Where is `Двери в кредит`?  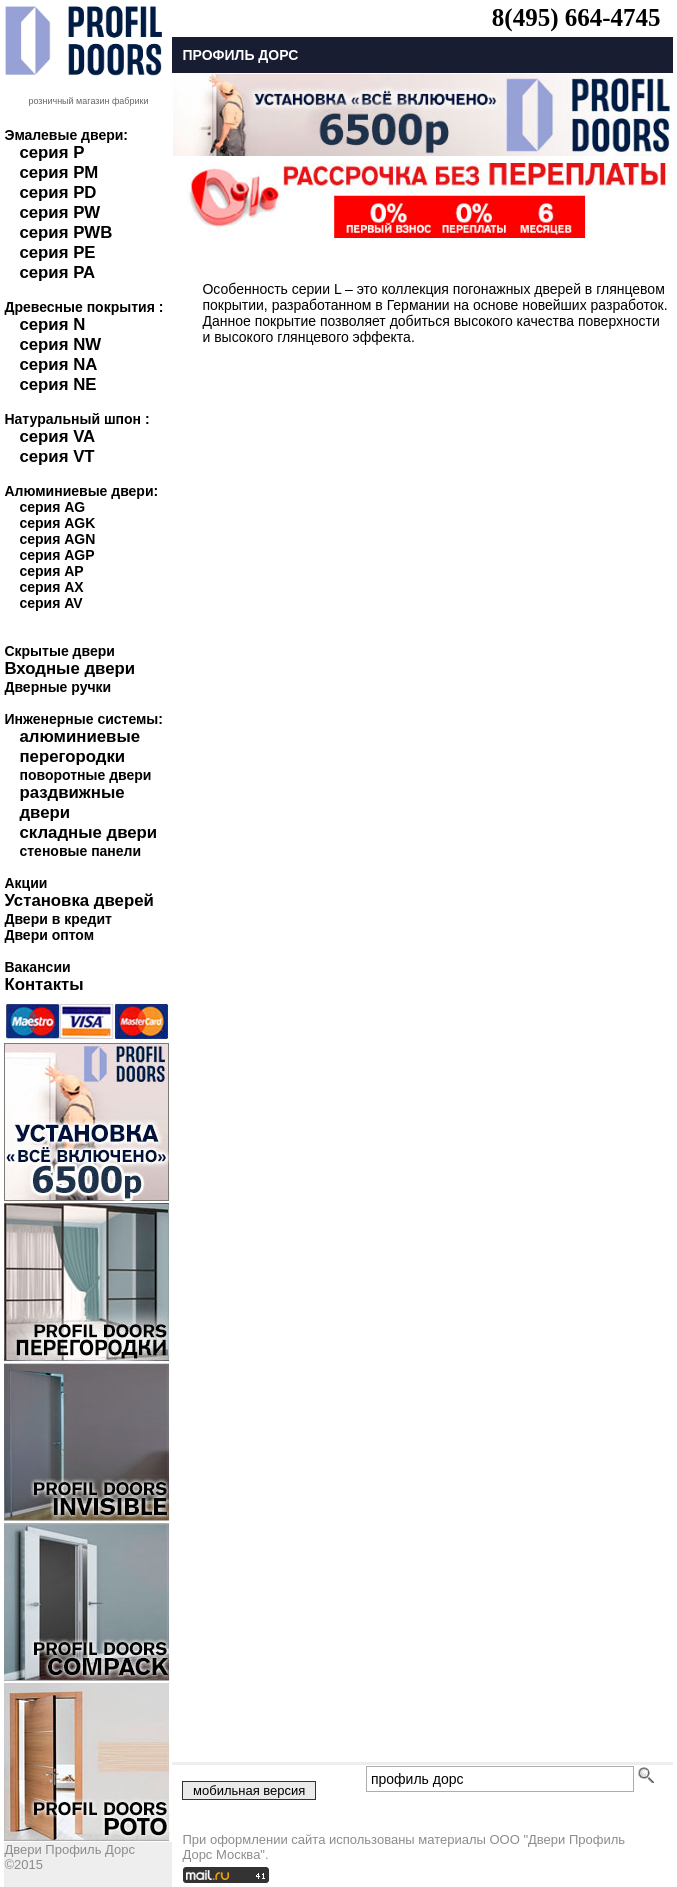
Двери в кредит is located at coordinates (57, 919).